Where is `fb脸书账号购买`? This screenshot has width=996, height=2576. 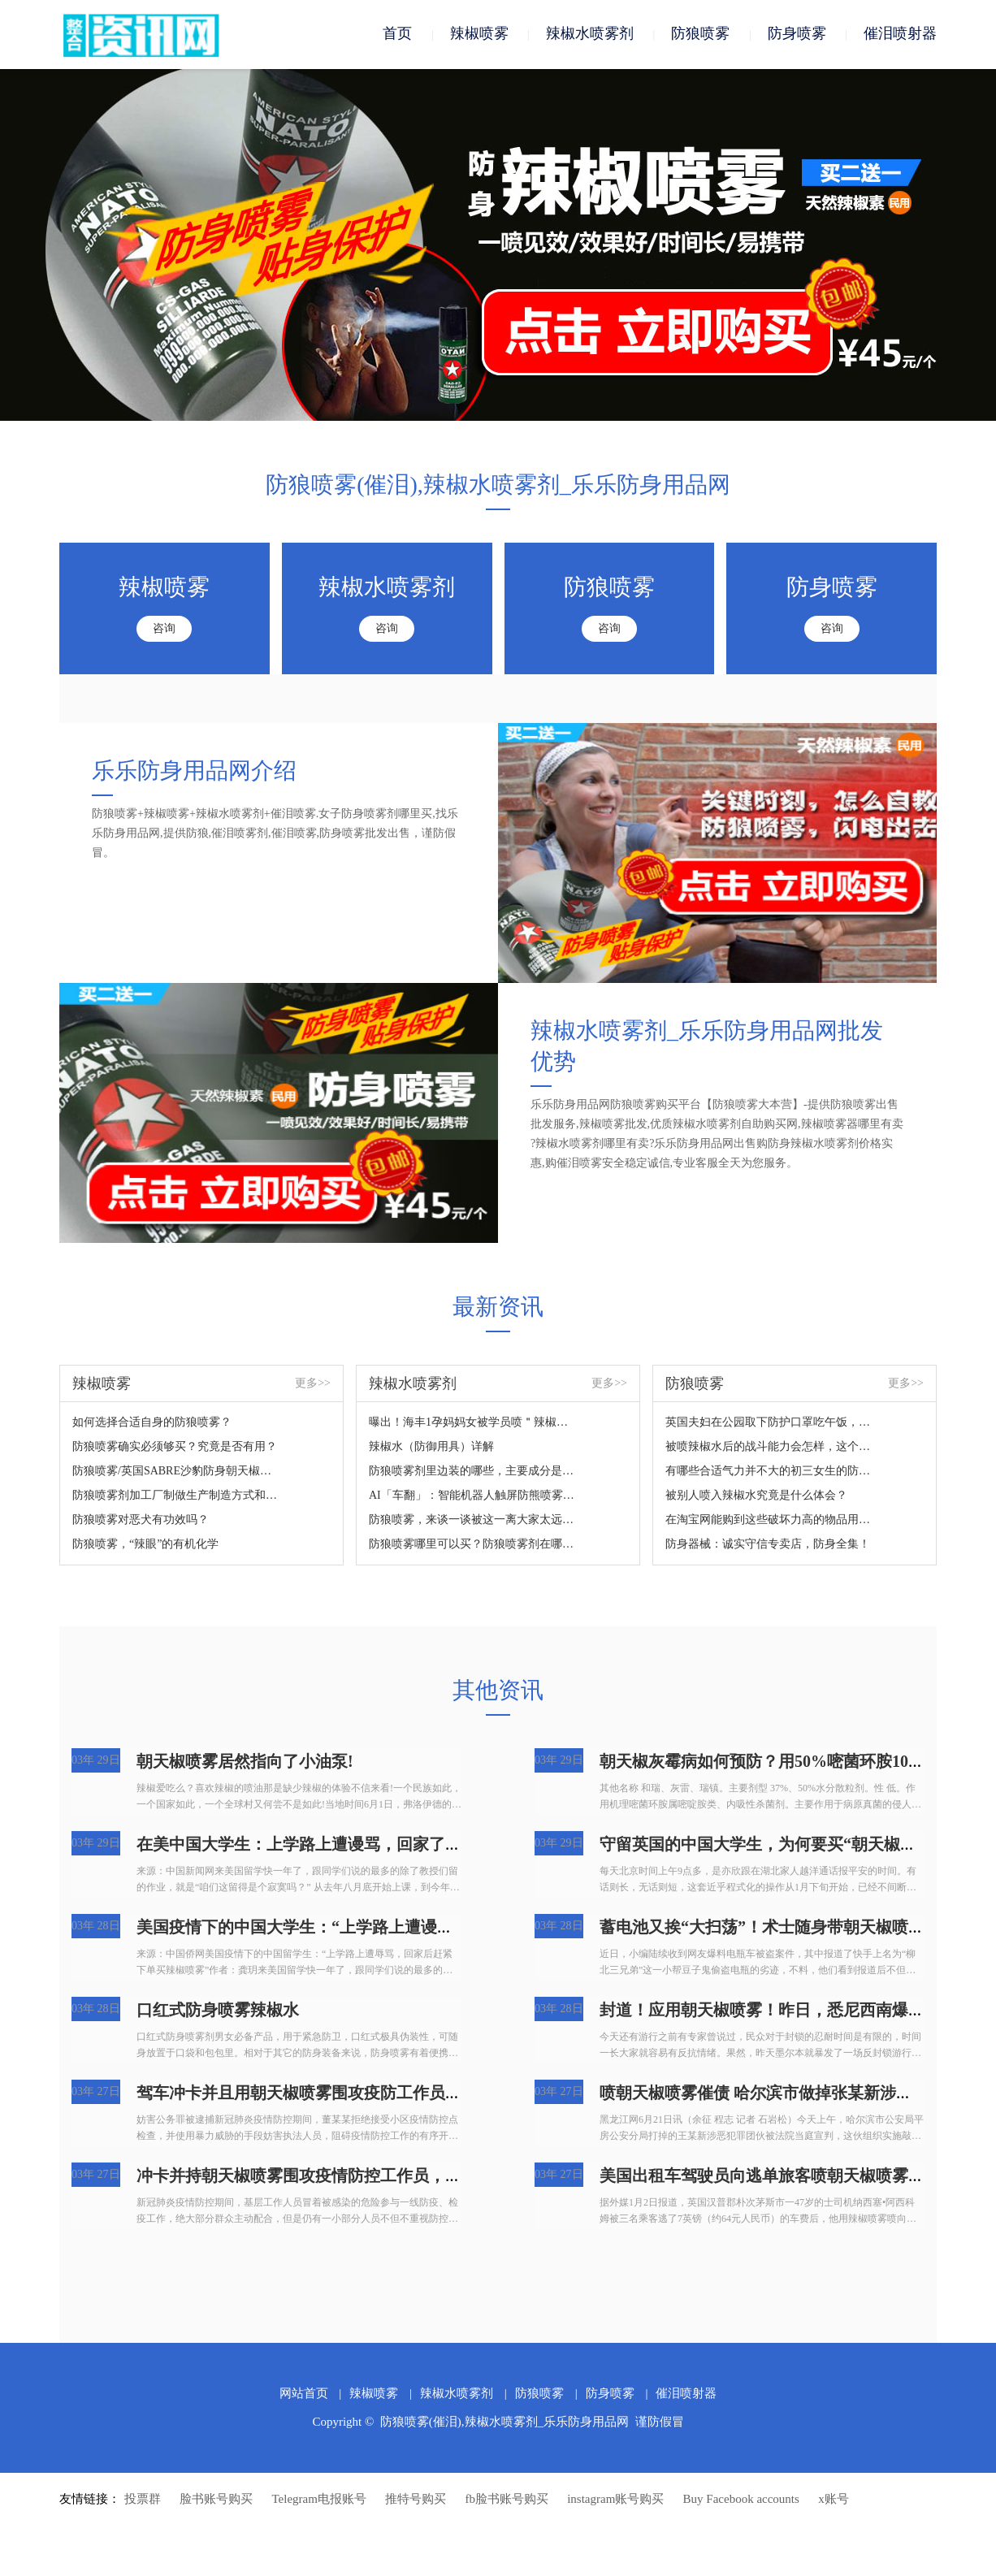 fb脸书账号购买 is located at coordinates (506, 2500).